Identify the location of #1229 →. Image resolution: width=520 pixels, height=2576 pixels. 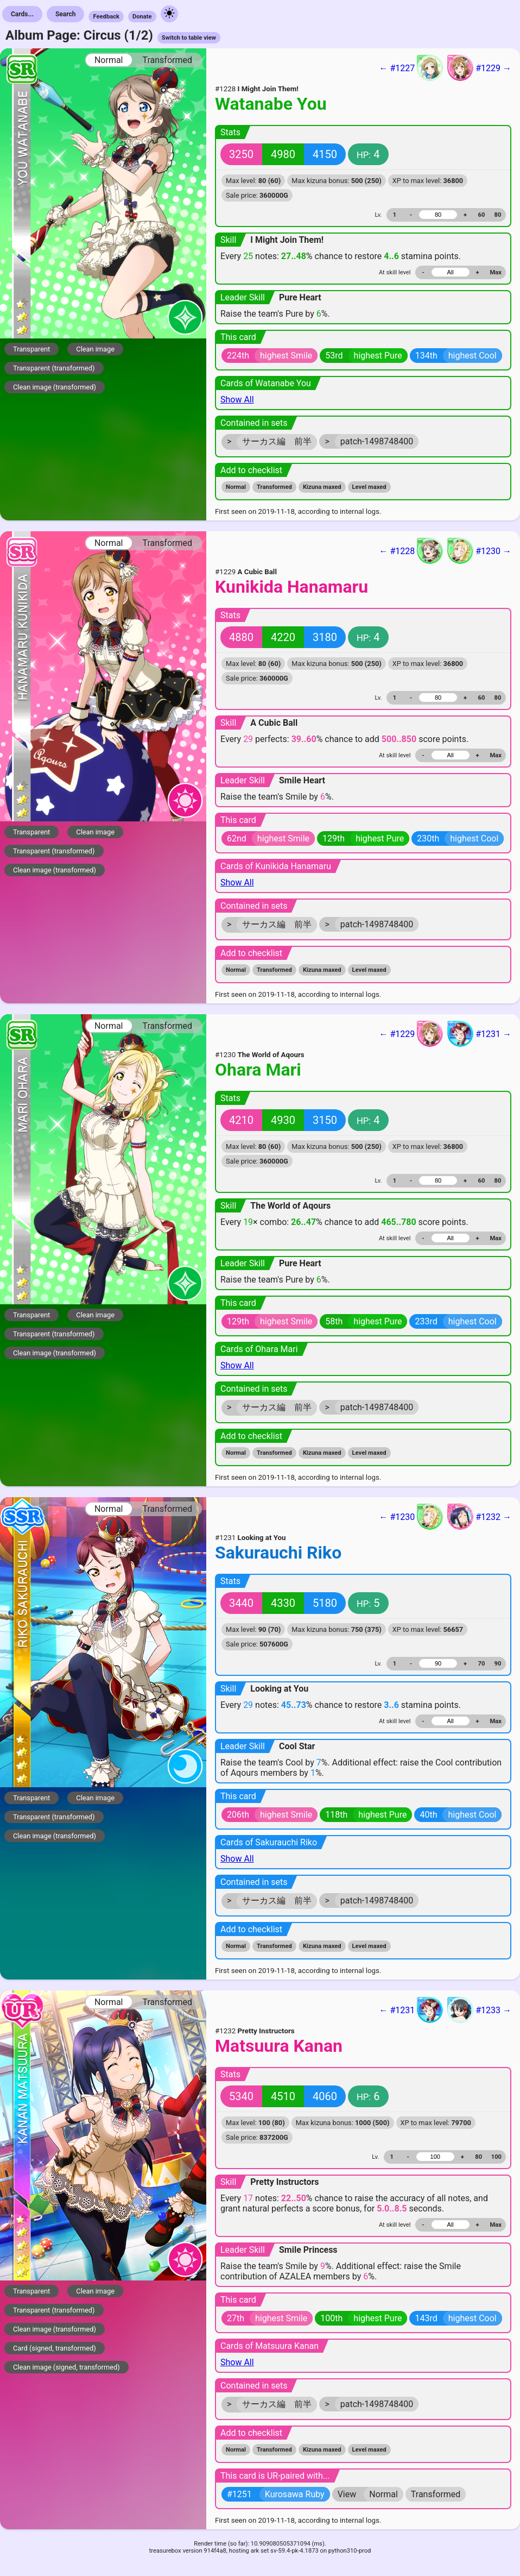
(479, 68).